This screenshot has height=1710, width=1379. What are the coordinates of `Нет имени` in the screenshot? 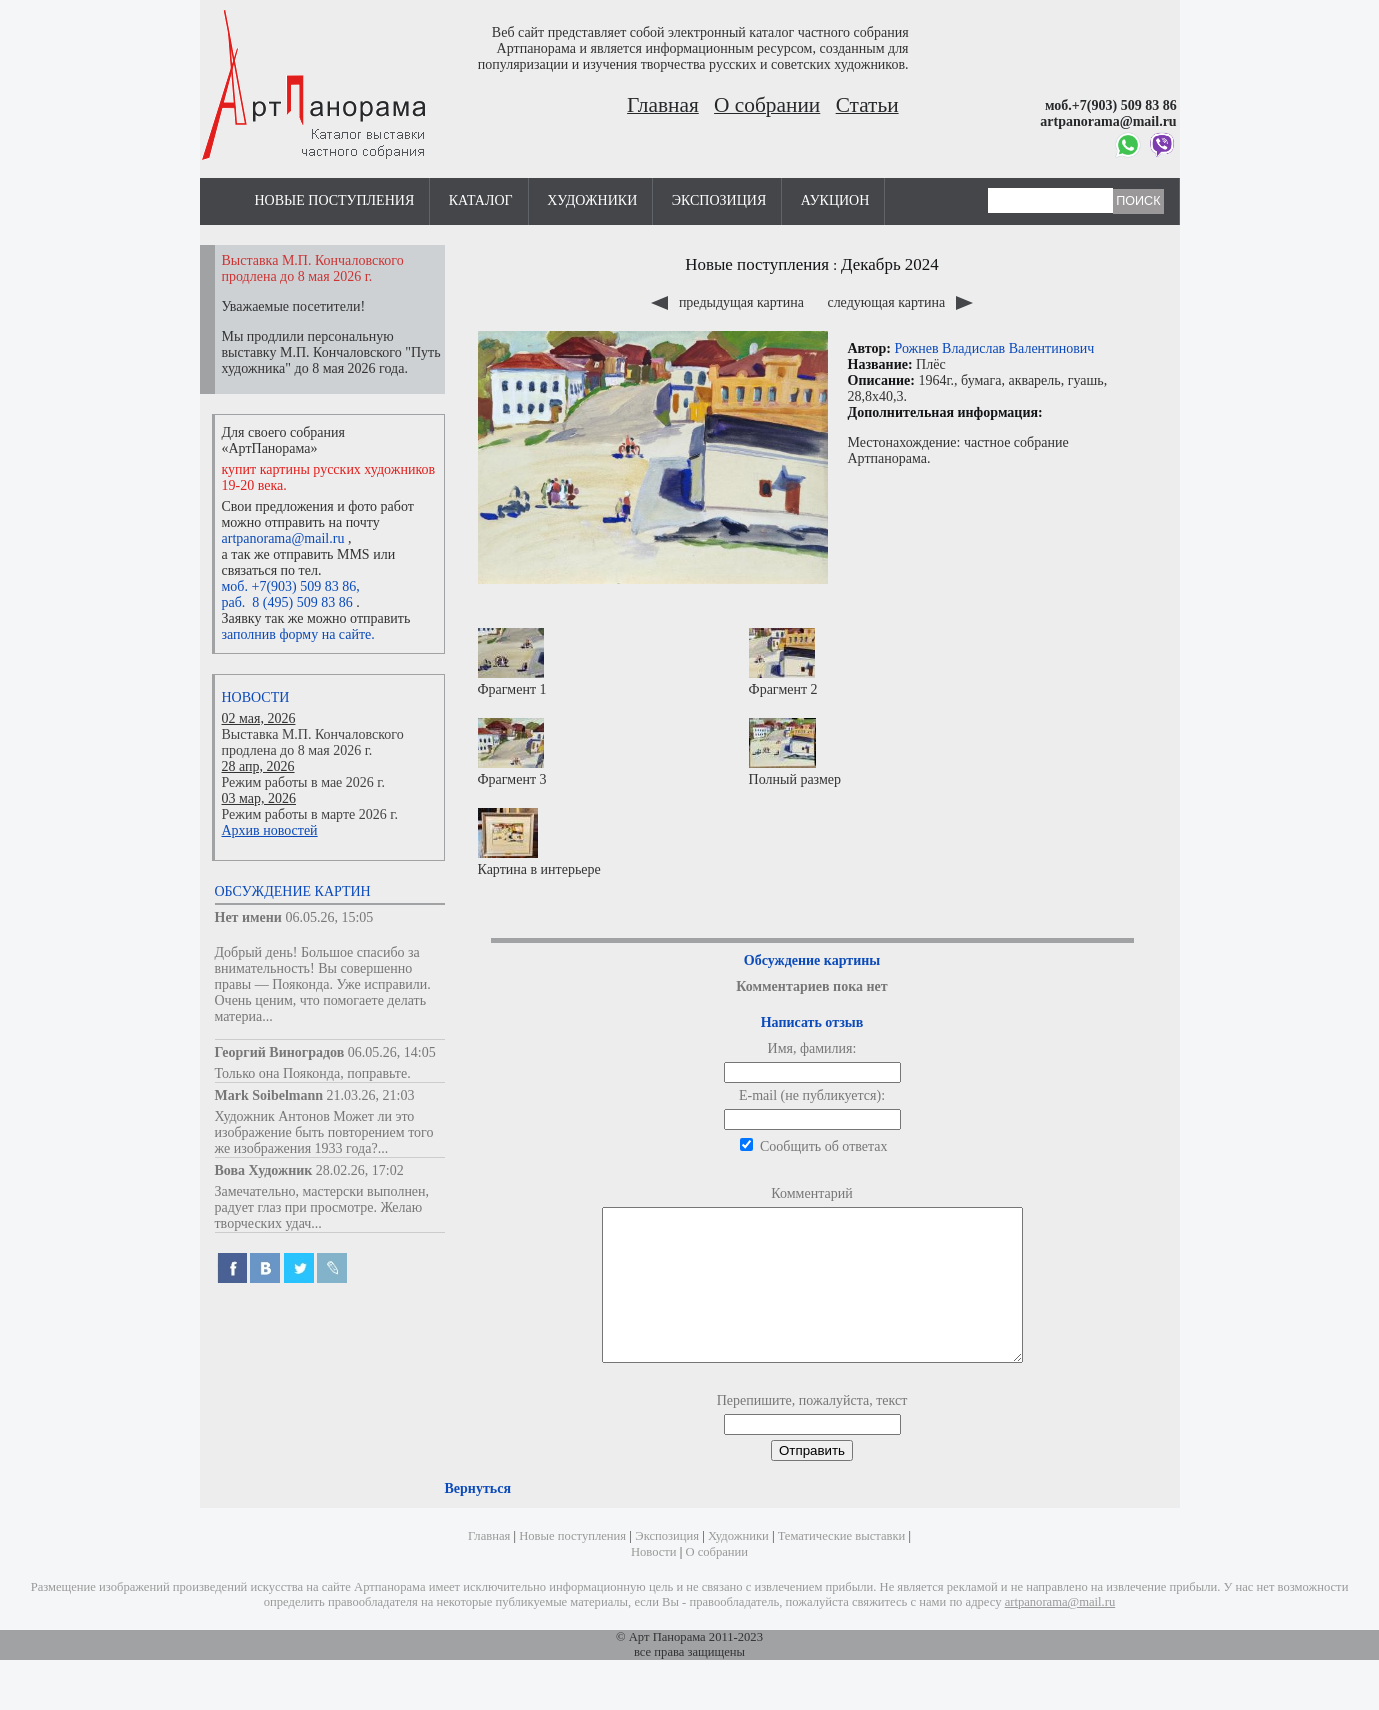 It's located at (248, 917).